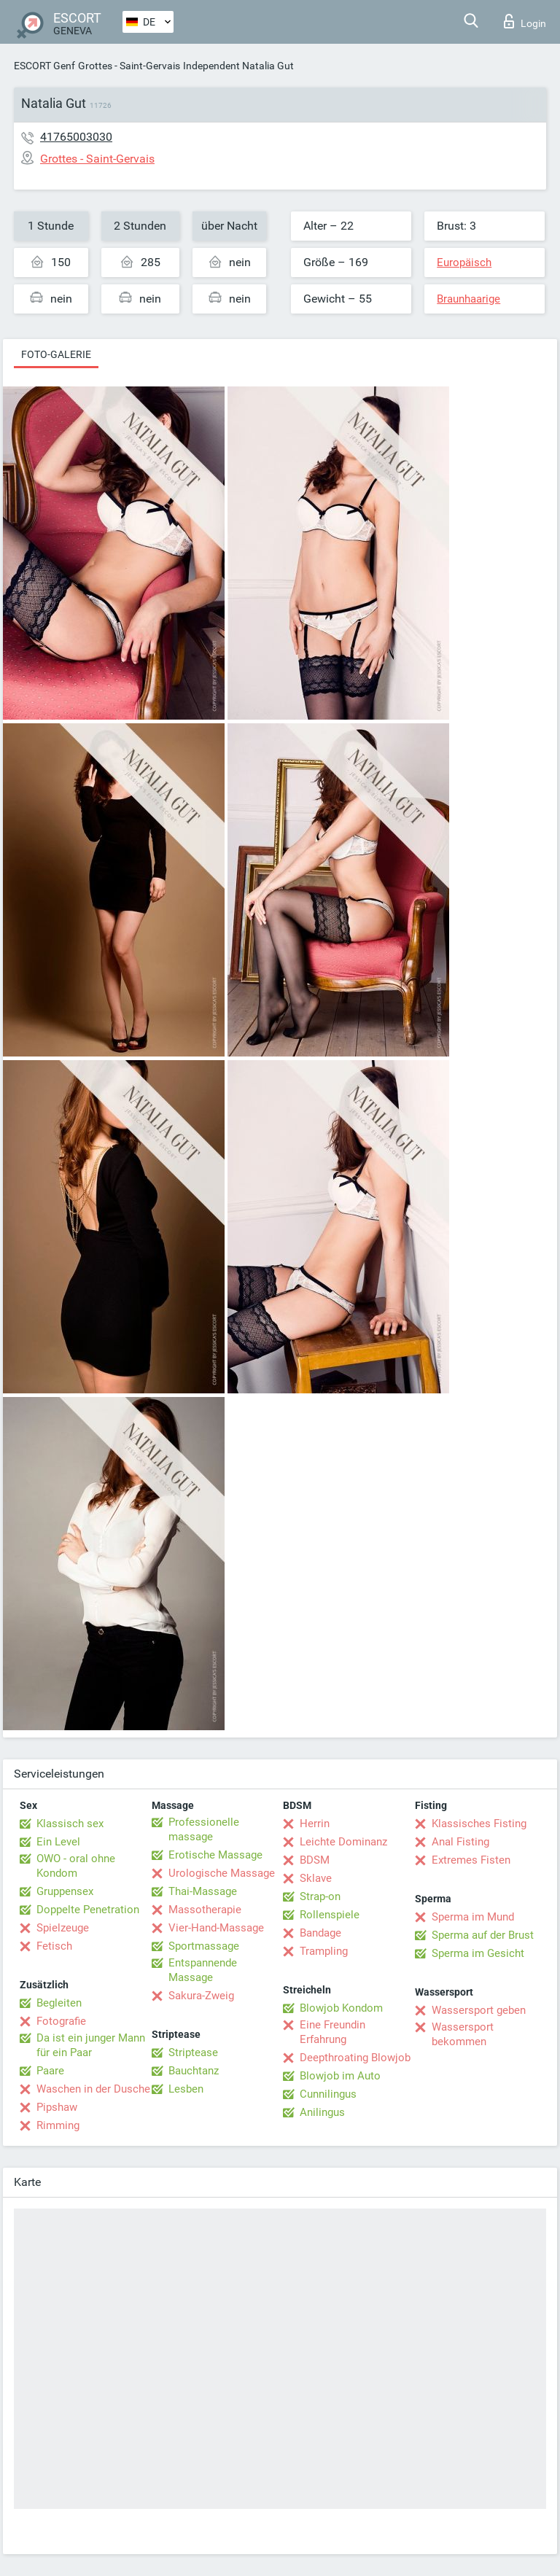 The height and width of the screenshot is (2576, 560). I want to click on Klassisches Fisting, so click(479, 1823).